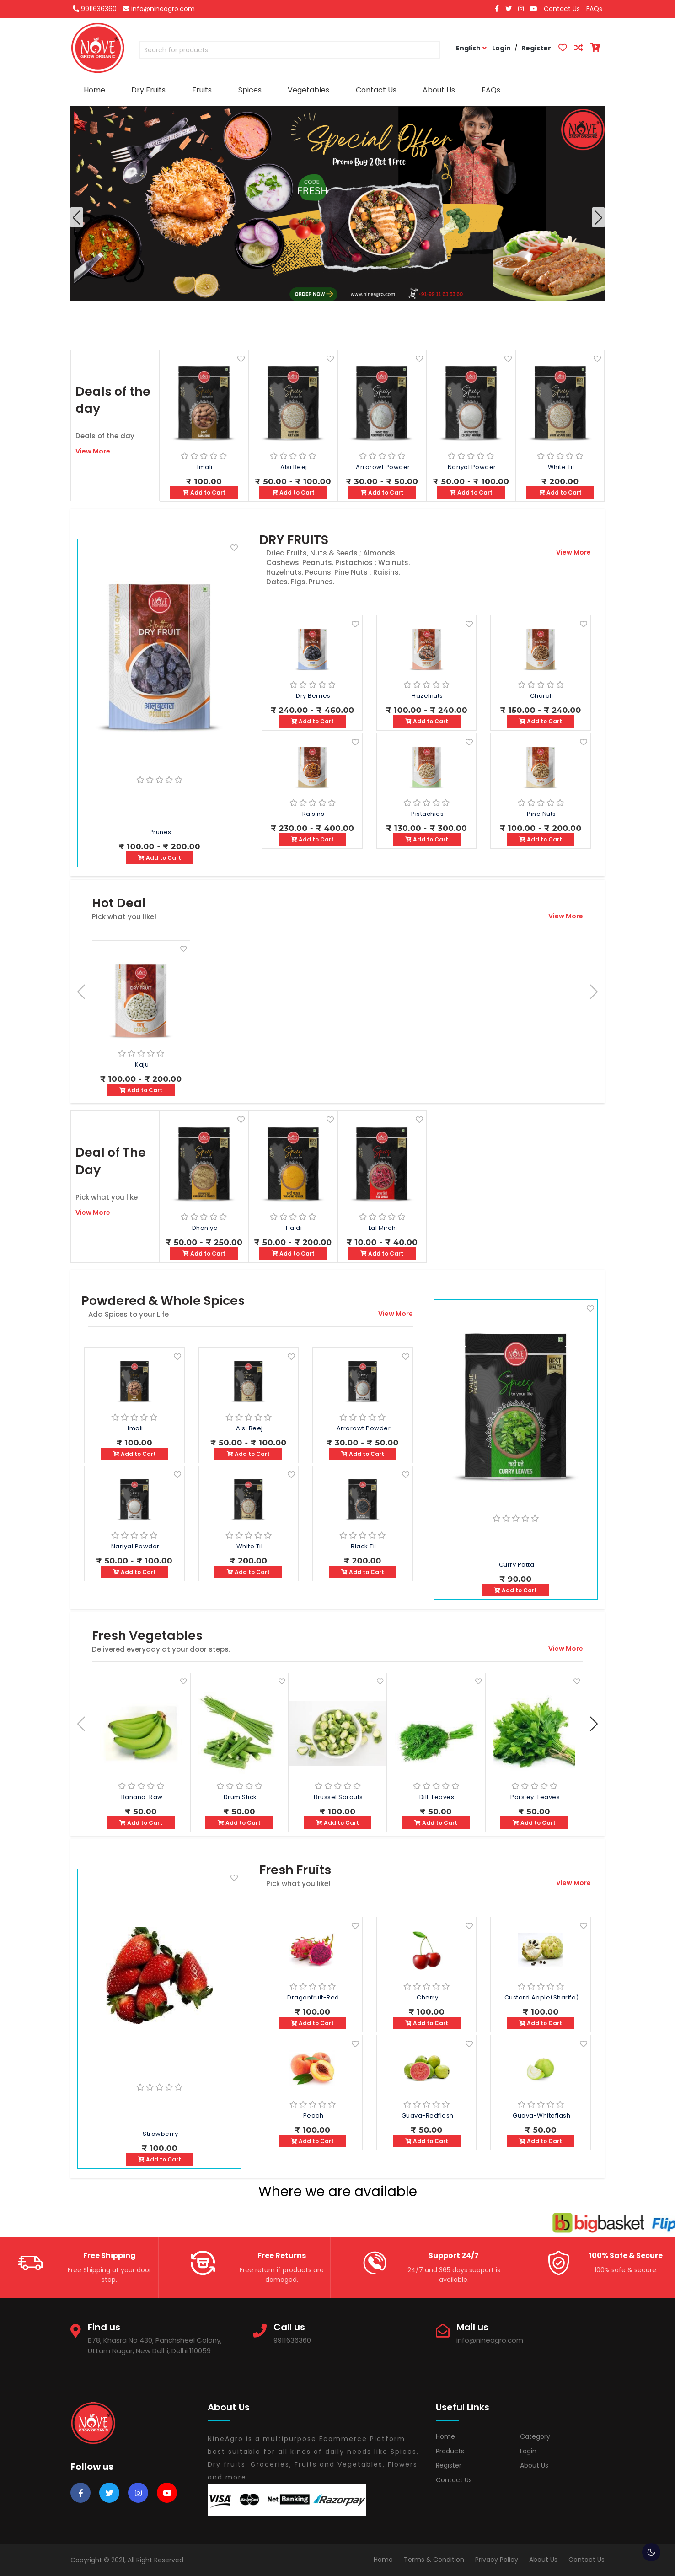  I want to click on Category, so click(535, 2436).